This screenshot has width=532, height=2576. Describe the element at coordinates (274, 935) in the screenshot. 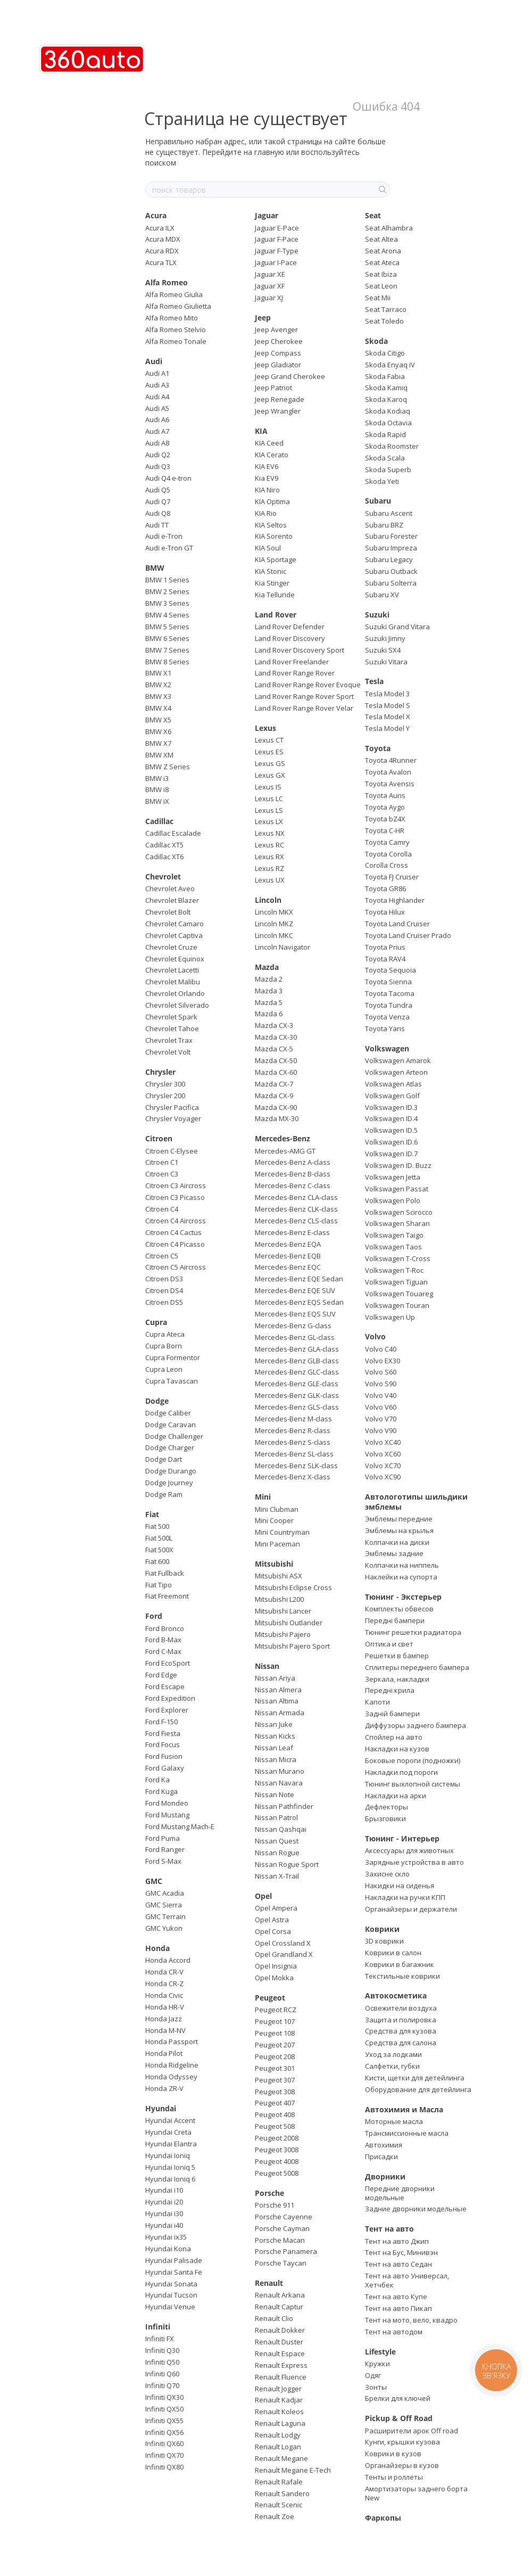

I see `Lincoln MKC` at that location.